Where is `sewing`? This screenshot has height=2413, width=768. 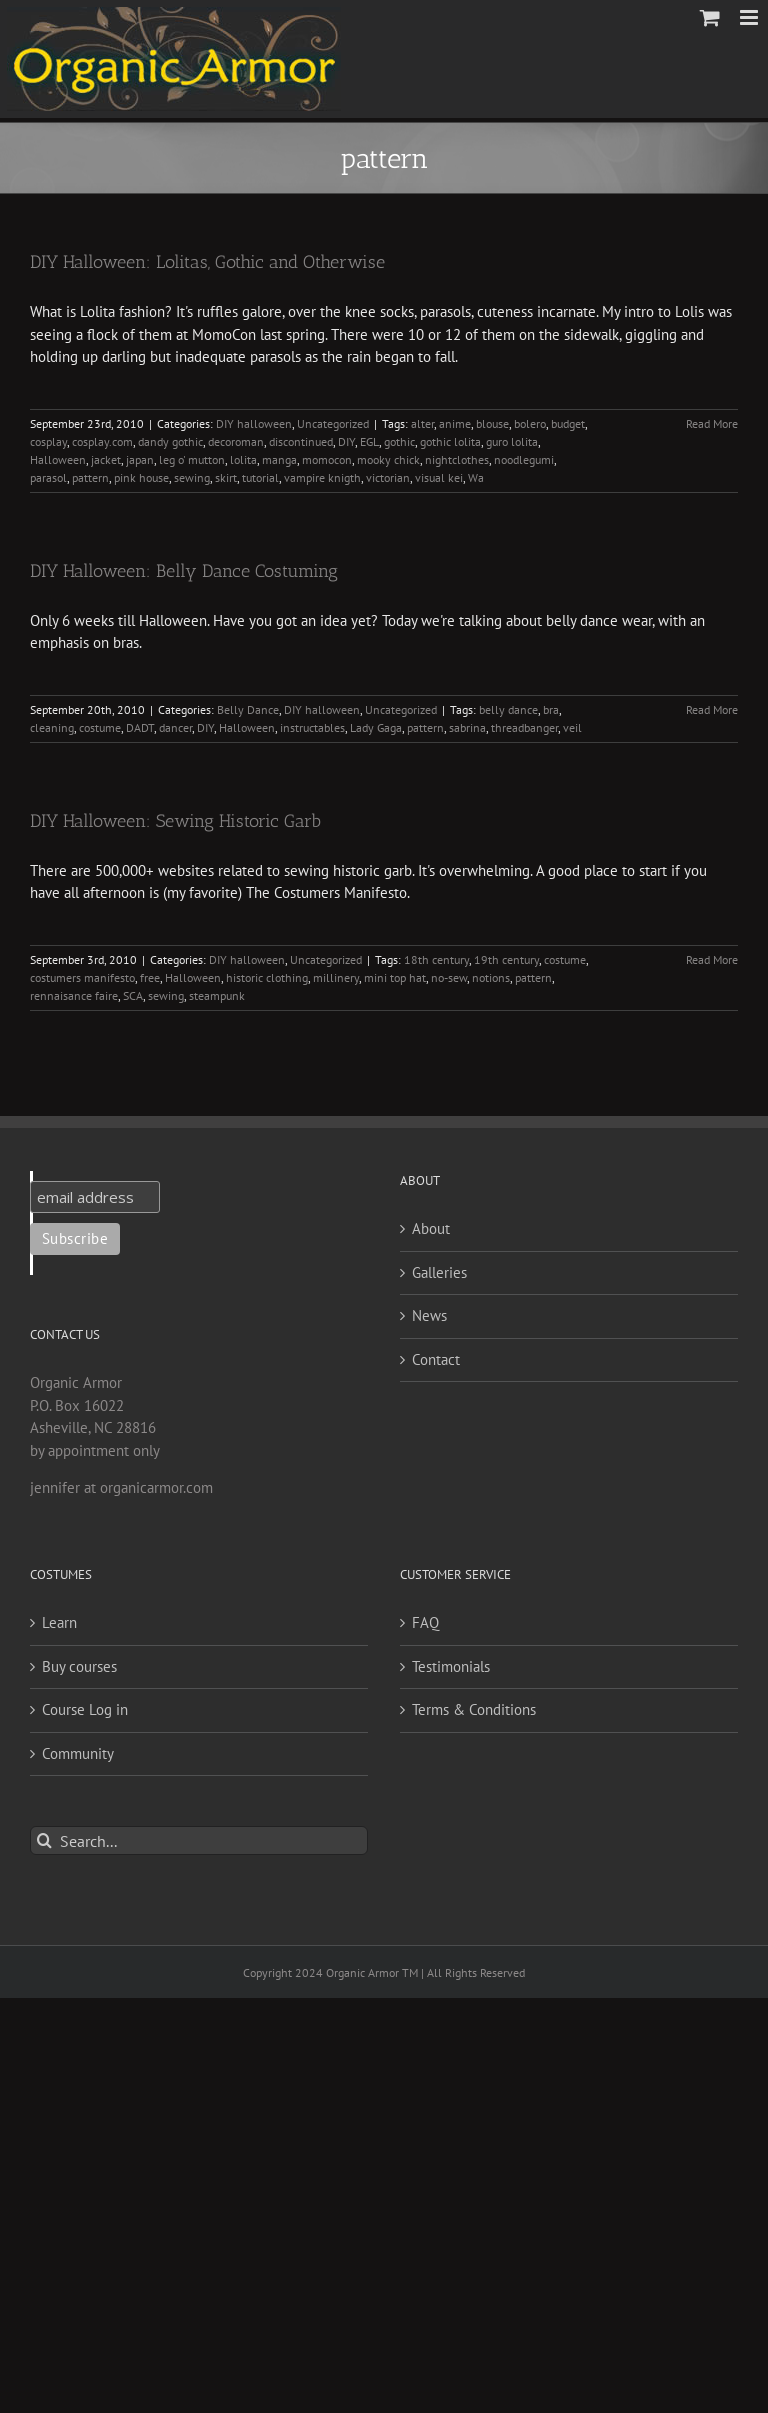 sewing is located at coordinates (192, 477).